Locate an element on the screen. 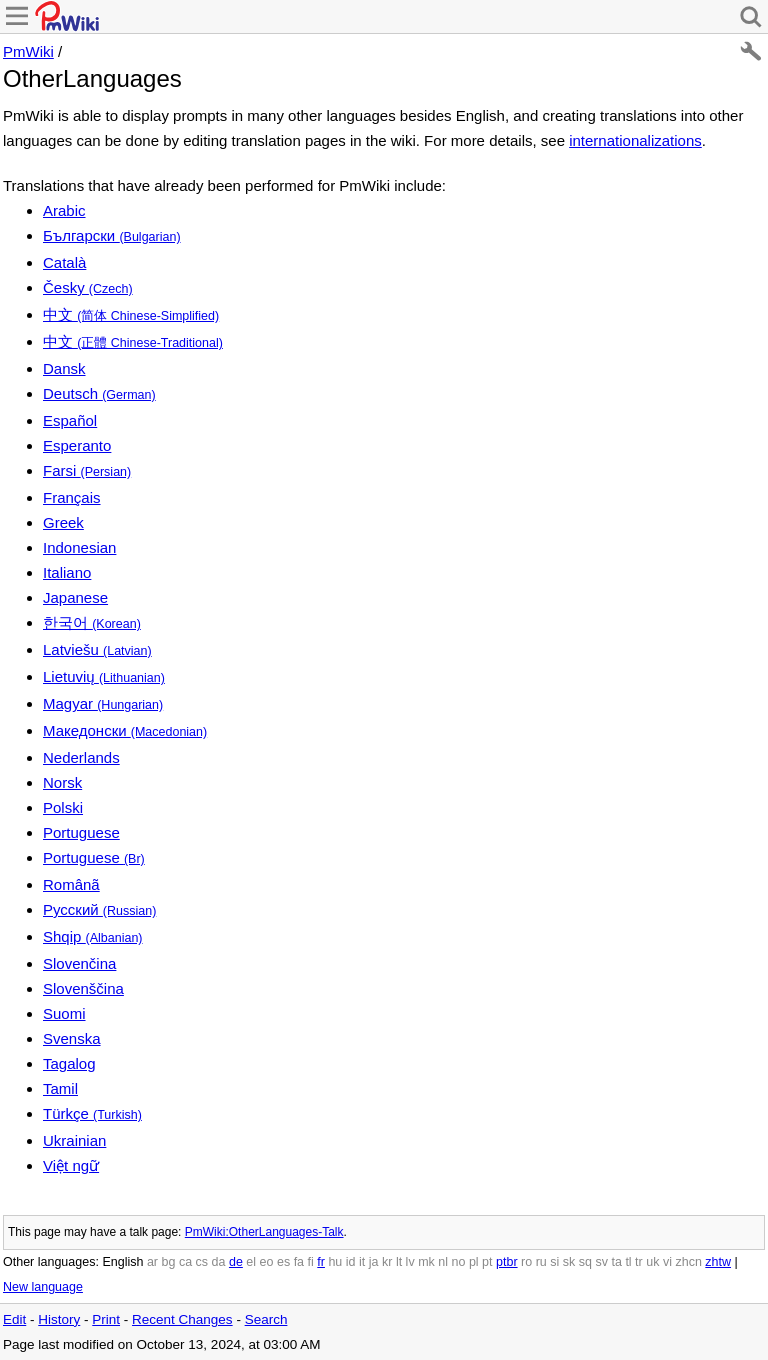 Image resolution: width=768 pixels, height=1360 pixels. hu is located at coordinates (335, 1262).